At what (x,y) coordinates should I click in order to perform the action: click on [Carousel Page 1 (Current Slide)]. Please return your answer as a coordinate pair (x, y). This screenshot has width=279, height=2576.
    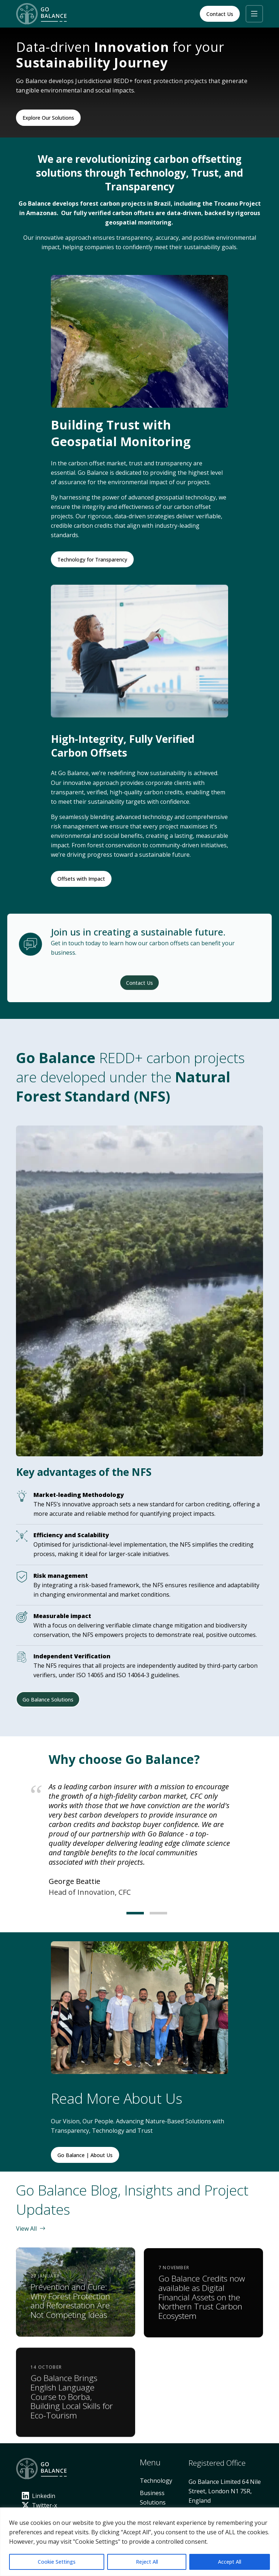
    Looking at the image, I should click on (128, 1913).